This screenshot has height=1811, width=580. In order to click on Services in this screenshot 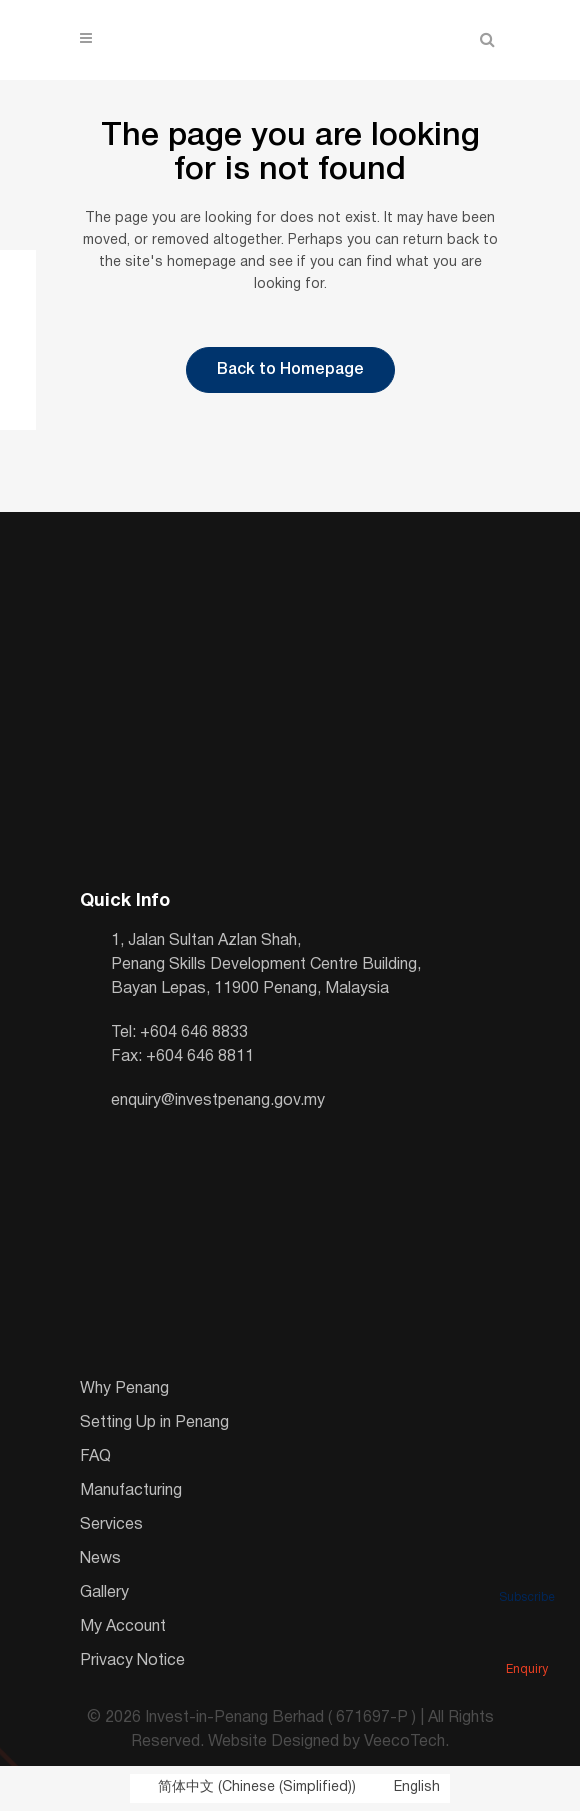, I will do `click(111, 1525)`.